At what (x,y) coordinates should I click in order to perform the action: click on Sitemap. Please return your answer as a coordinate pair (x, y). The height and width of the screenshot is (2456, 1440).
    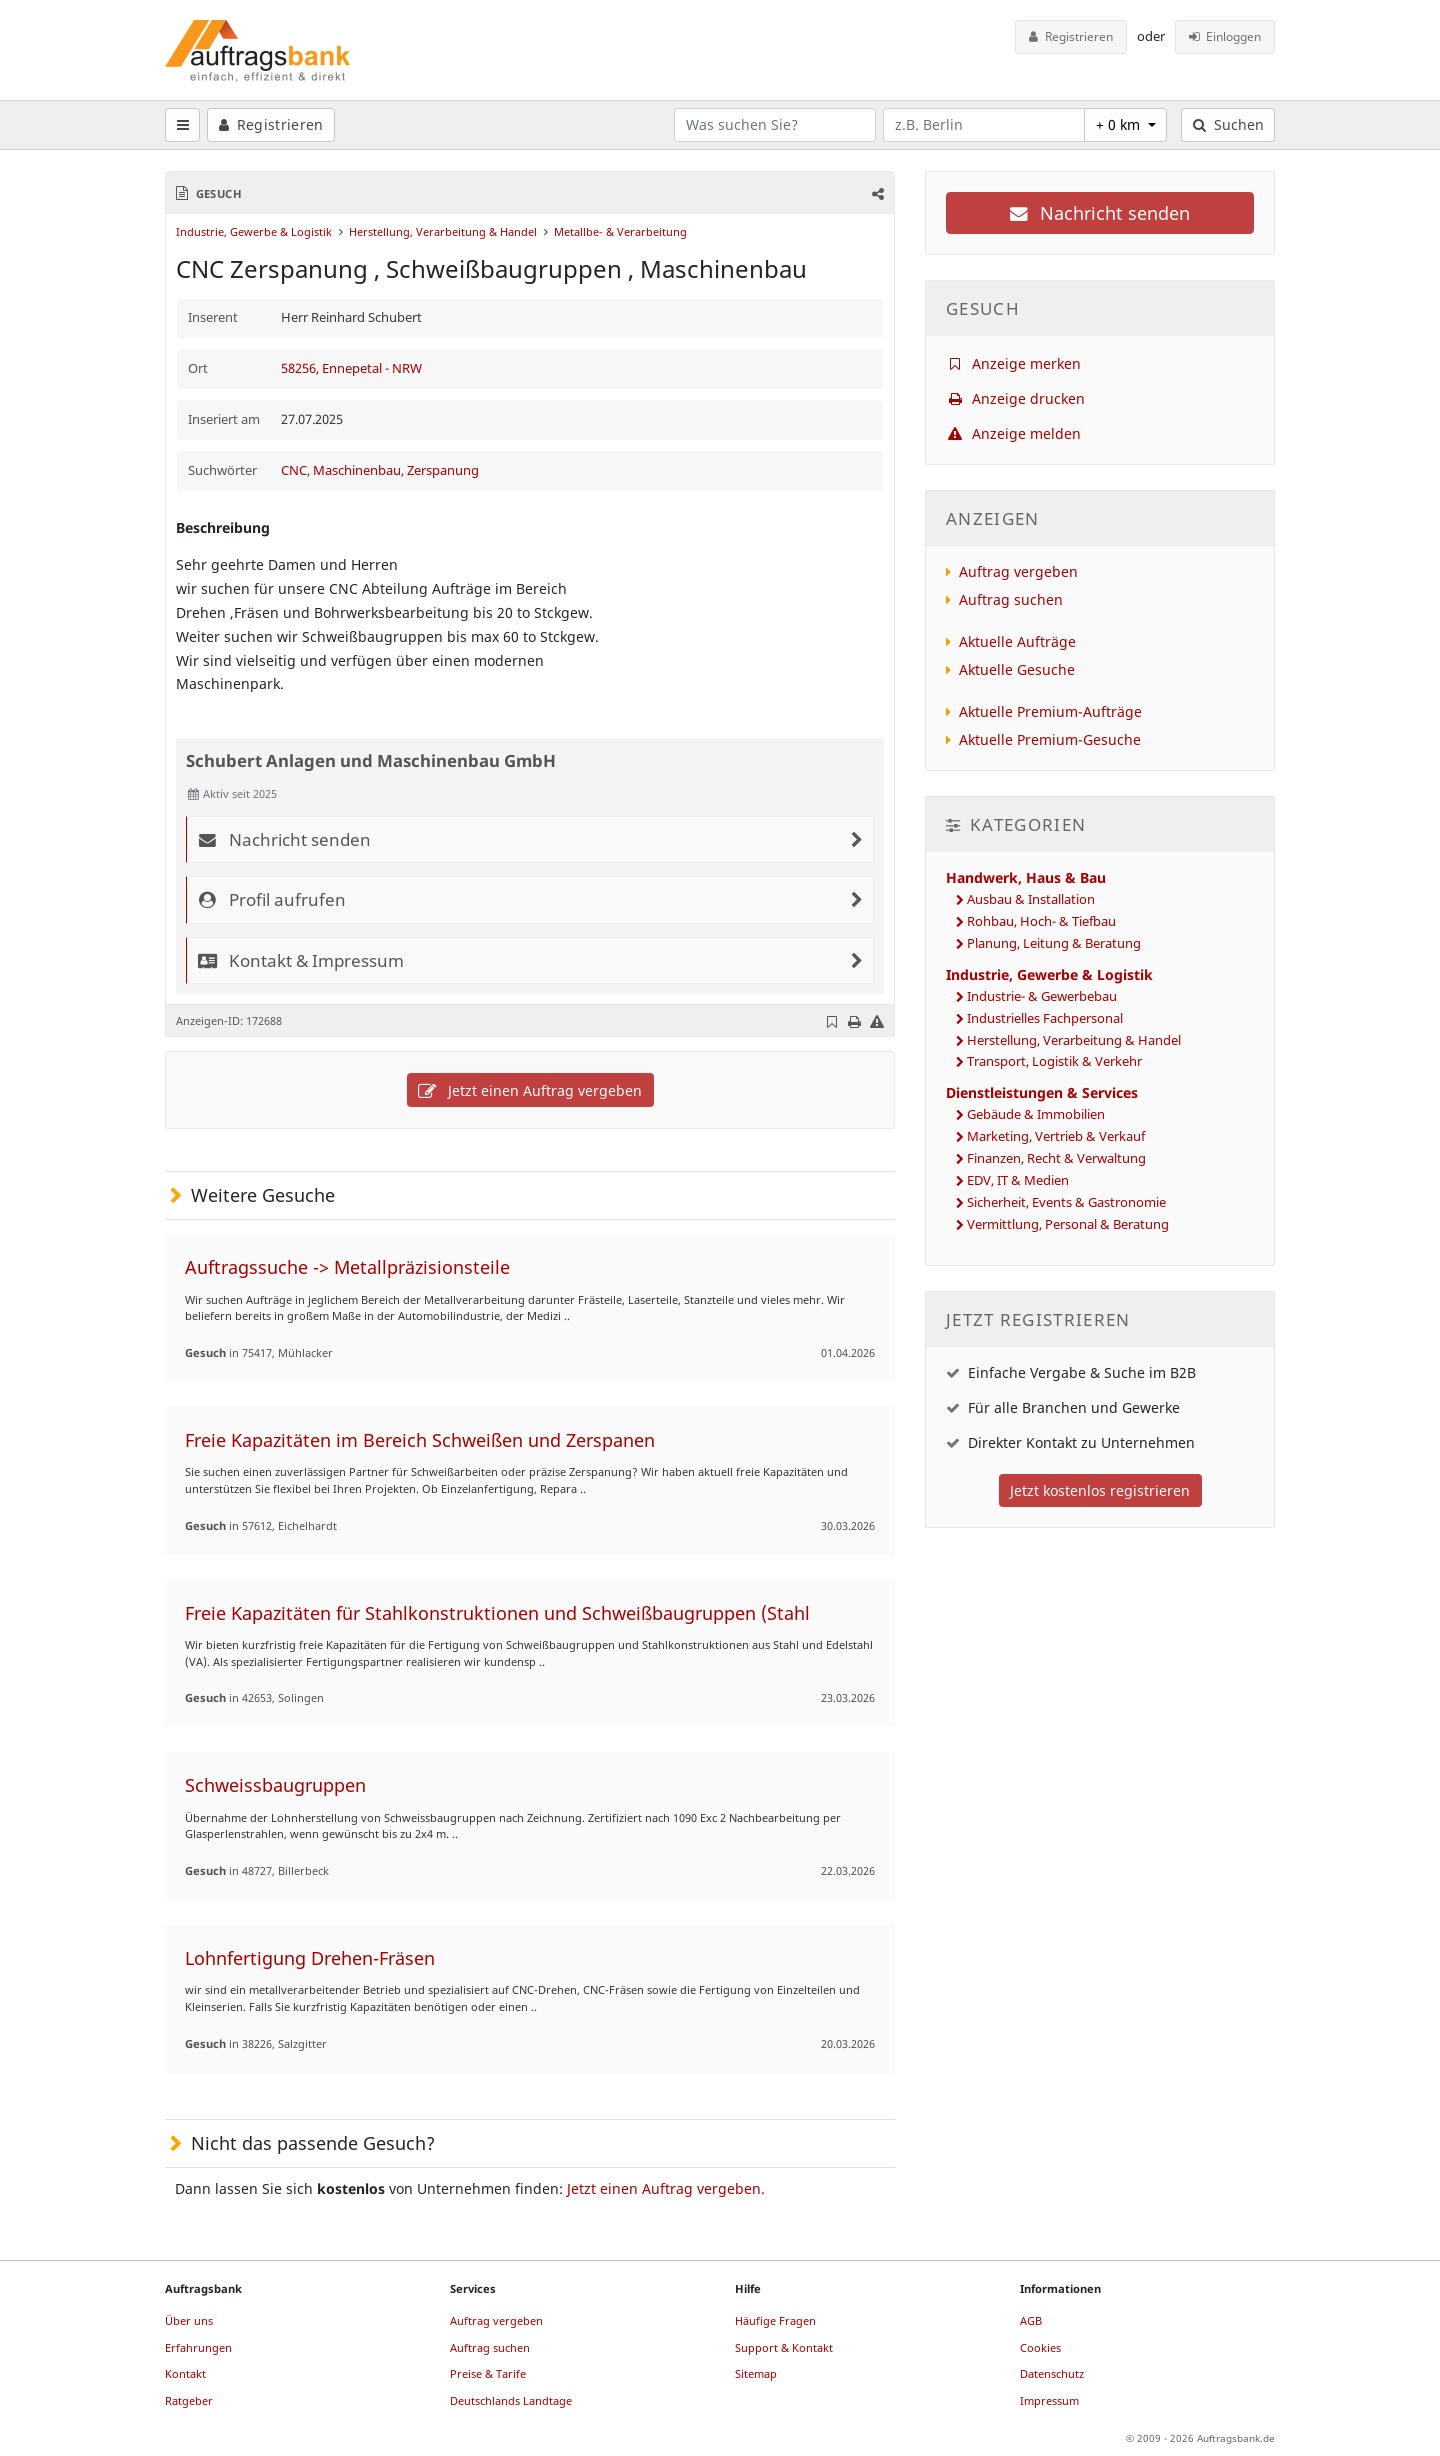
    Looking at the image, I should click on (756, 2373).